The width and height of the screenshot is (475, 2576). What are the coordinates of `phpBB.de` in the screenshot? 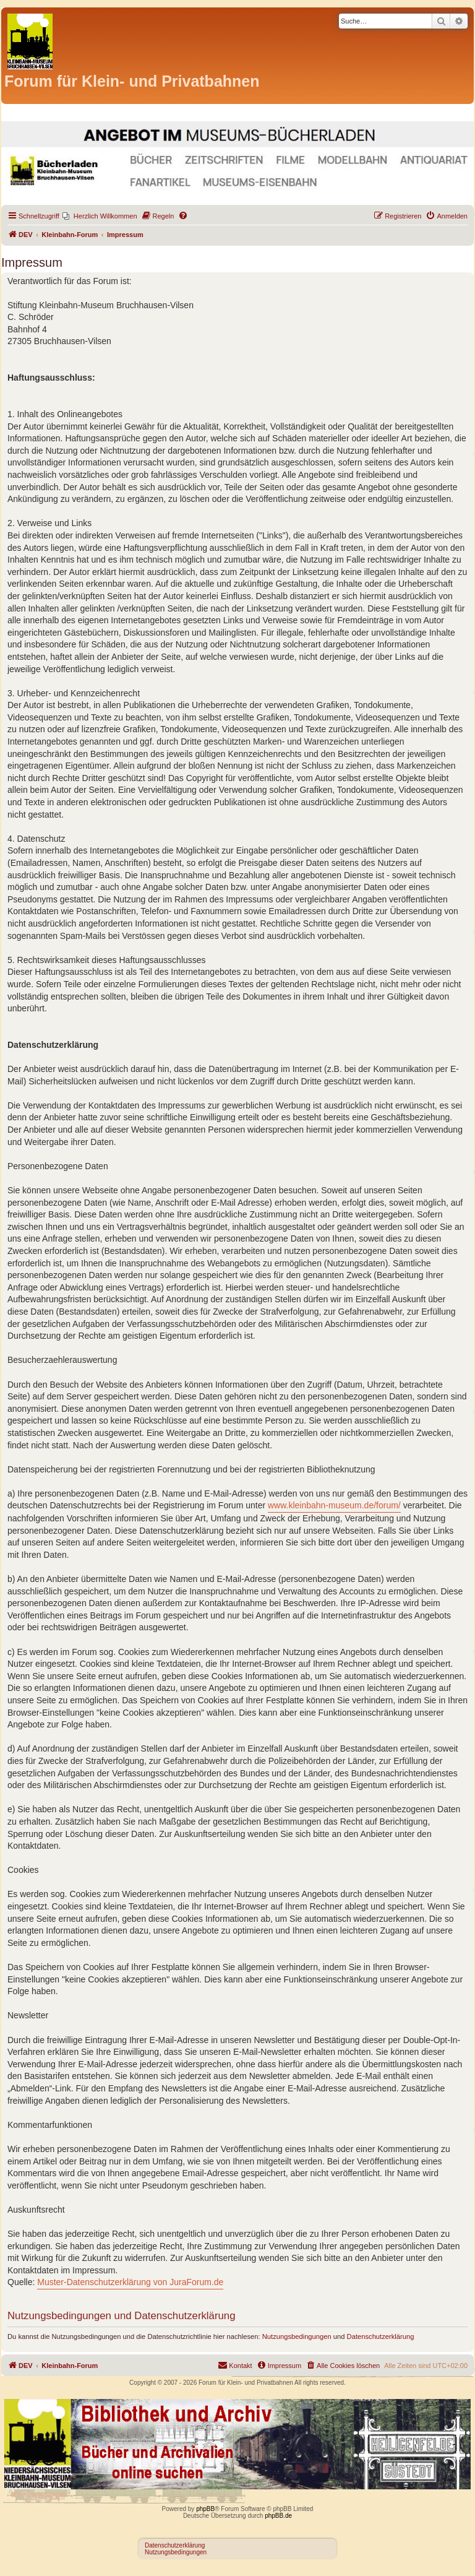 It's located at (278, 2515).